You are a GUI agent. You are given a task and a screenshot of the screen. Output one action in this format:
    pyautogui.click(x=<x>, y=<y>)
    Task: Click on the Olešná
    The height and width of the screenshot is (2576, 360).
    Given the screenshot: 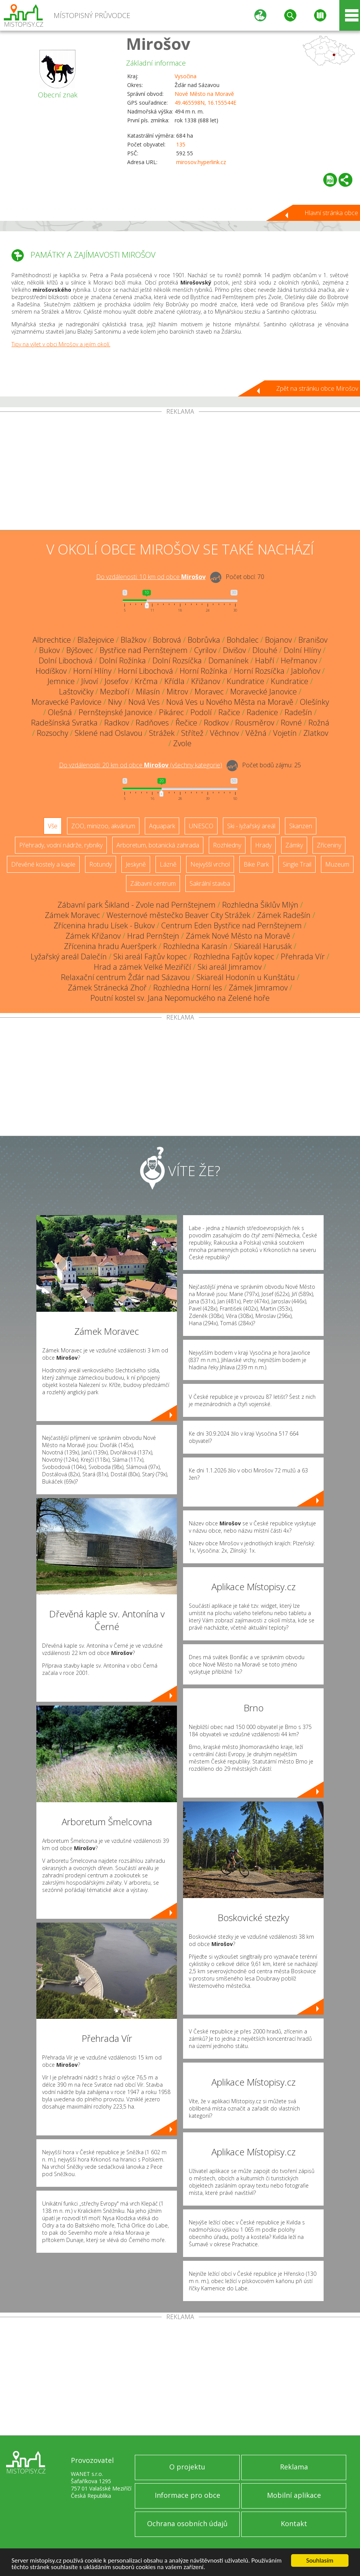 What is the action you would take?
    pyautogui.click(x=60, y=712)
    